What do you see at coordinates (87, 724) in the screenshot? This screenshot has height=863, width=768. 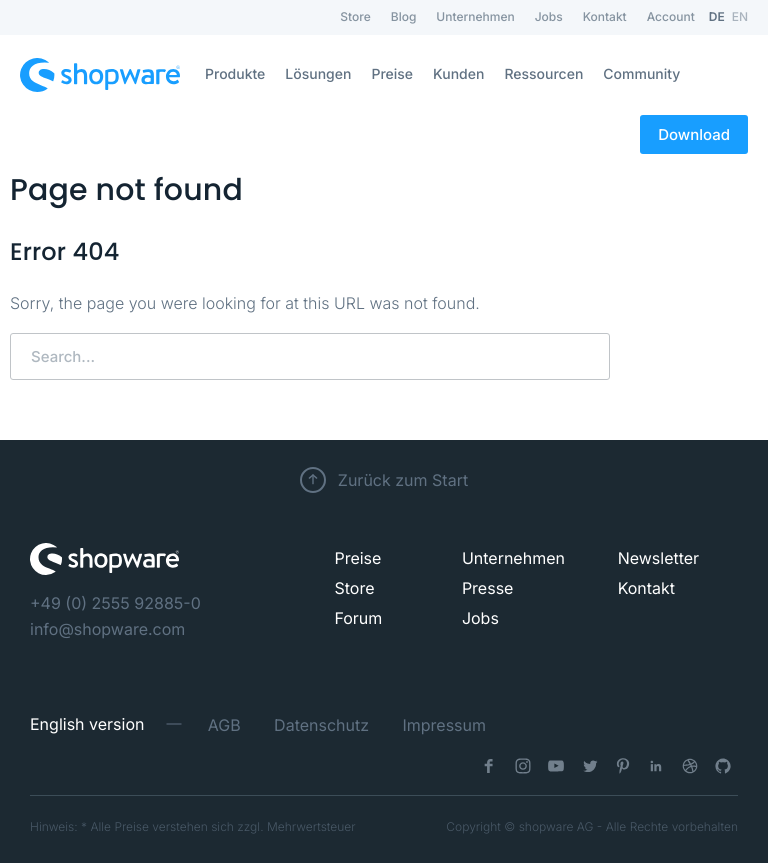 I see `English version` at bounding box center [87, 724].